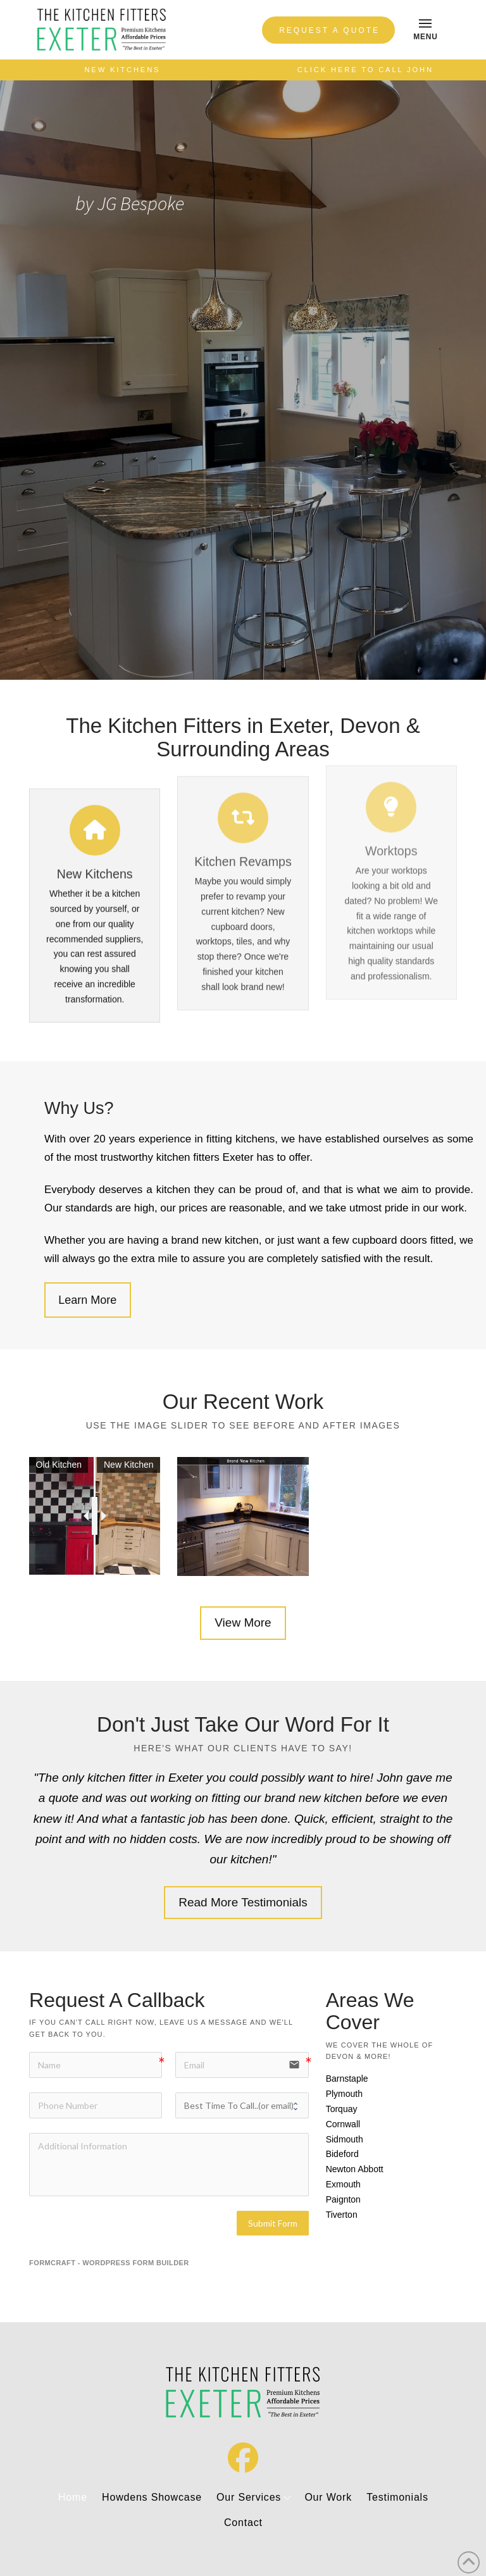 This screenshot has width=486, height=2576. Describe the element at coordinates (109, 2263) in the screenshot. I see `FormCraft - WordPress form builder` at that location.